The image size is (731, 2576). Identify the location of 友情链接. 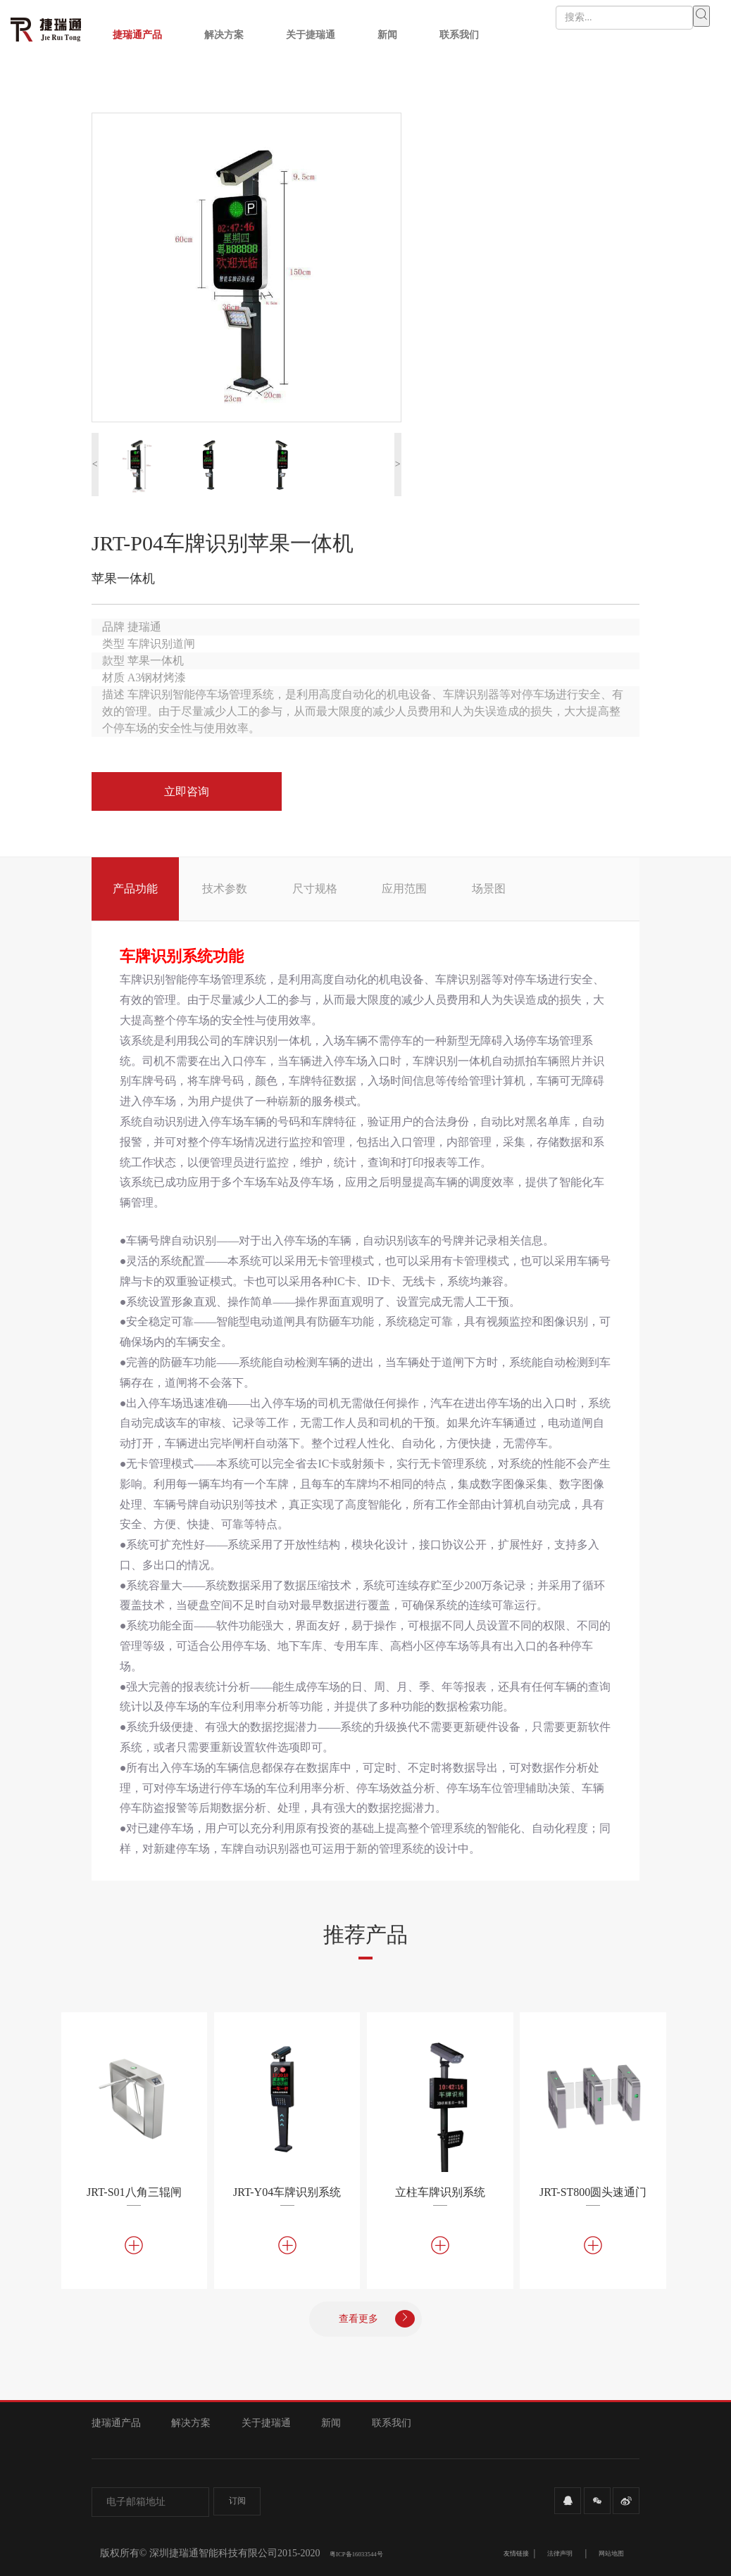
(516, 2553).